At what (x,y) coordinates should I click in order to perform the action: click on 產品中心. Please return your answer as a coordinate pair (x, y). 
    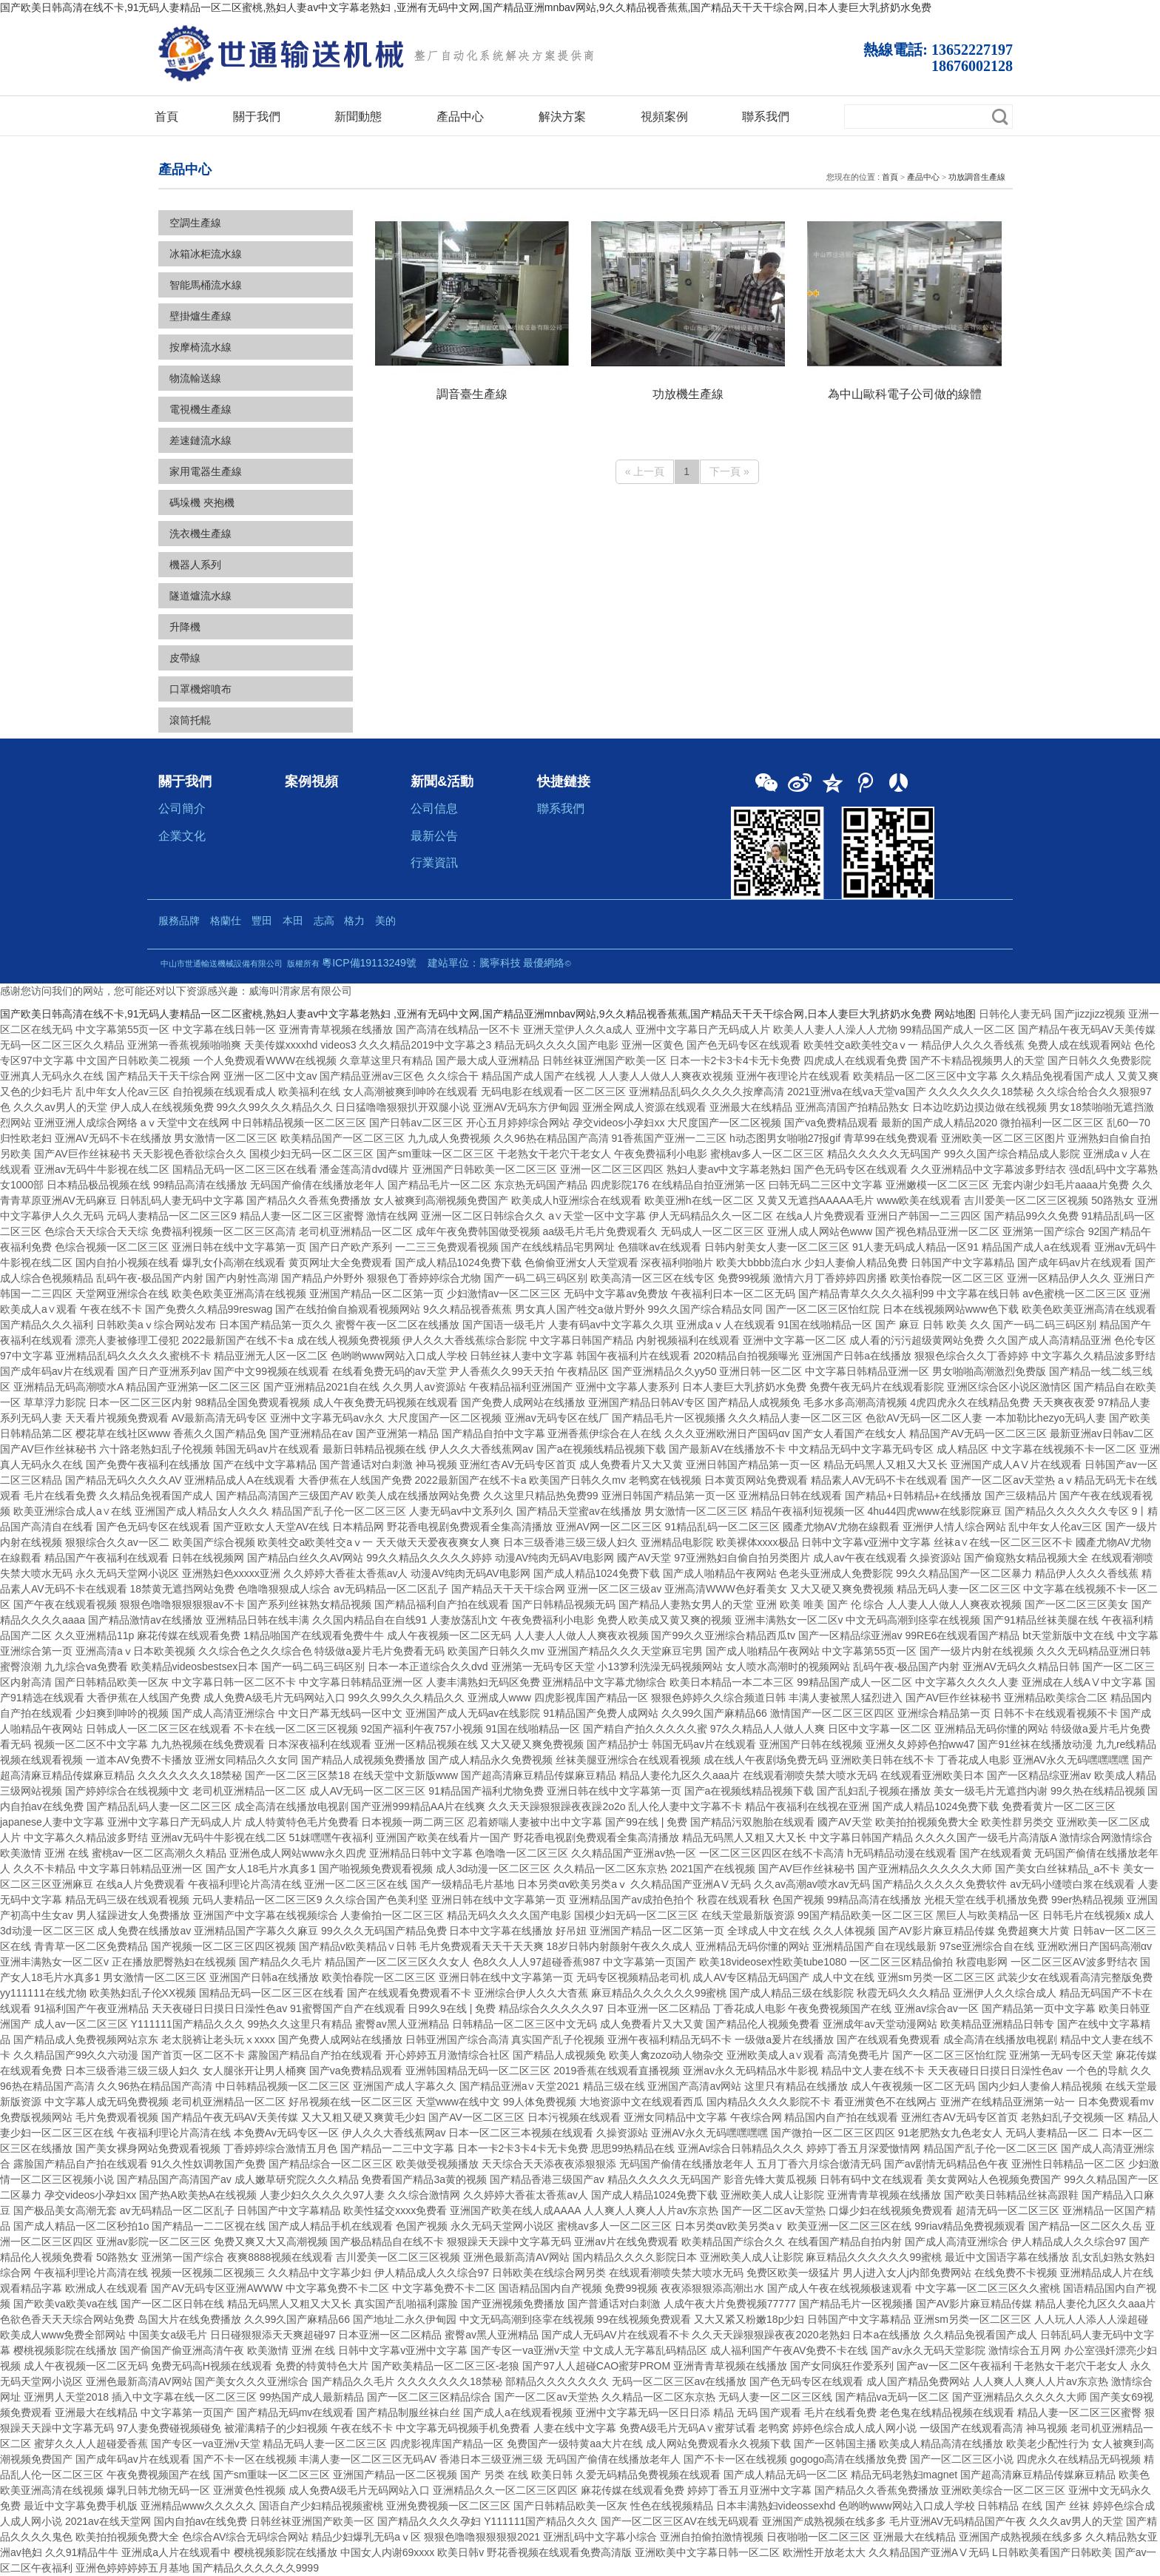
    Looking at the image, I should click on (460, 116).